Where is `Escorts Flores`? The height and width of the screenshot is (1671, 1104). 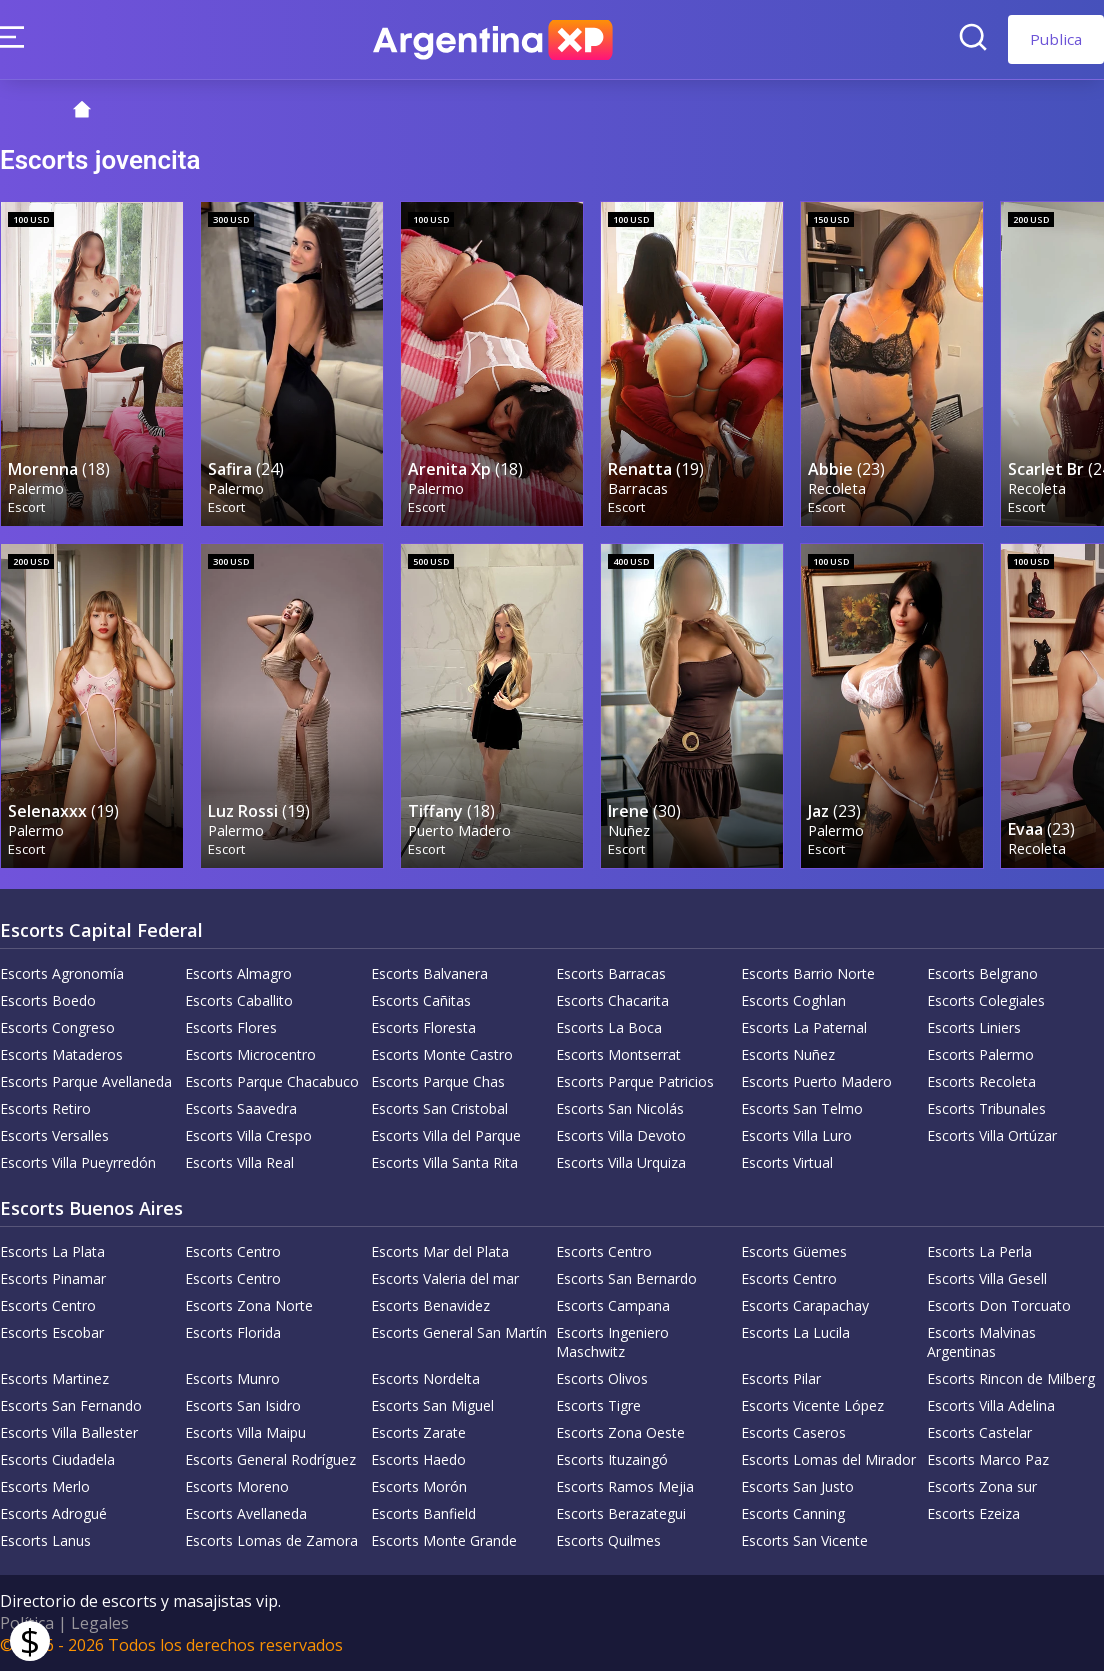
Escorts Flores is located at coordinates (231, 1027).